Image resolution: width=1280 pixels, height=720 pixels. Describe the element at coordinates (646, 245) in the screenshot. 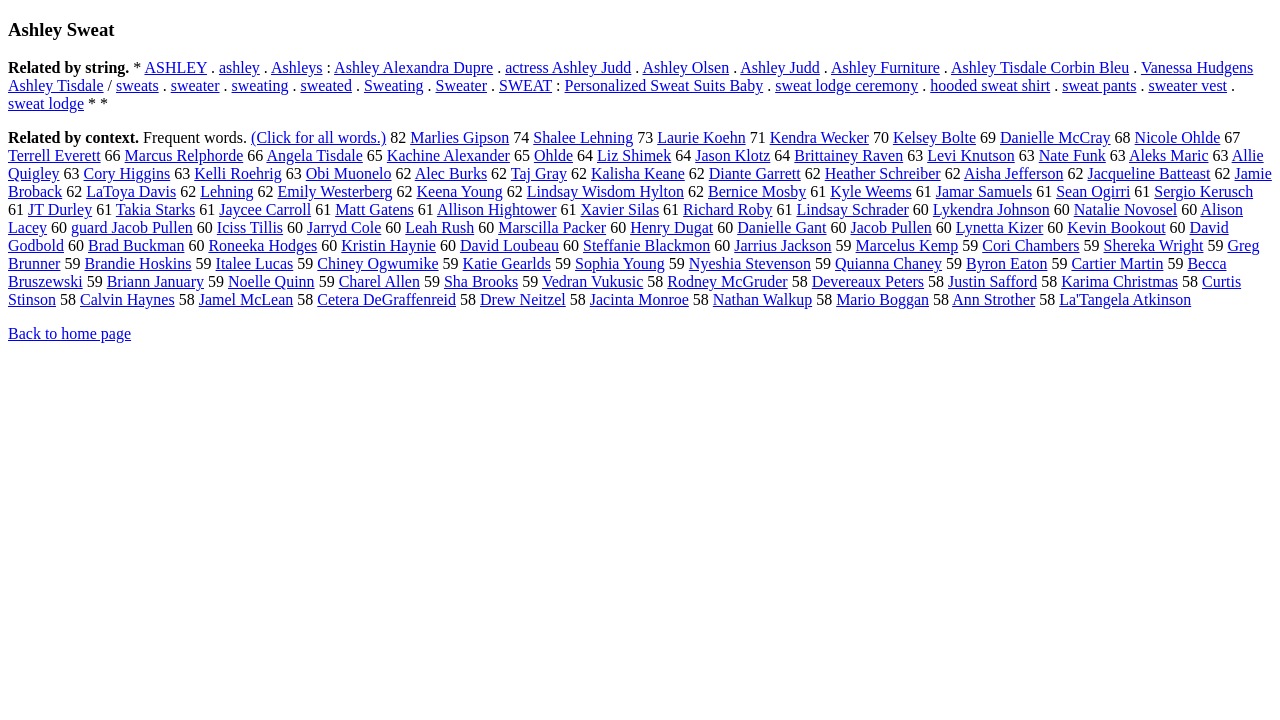

I see `Steffanie Blackmon` at that location.